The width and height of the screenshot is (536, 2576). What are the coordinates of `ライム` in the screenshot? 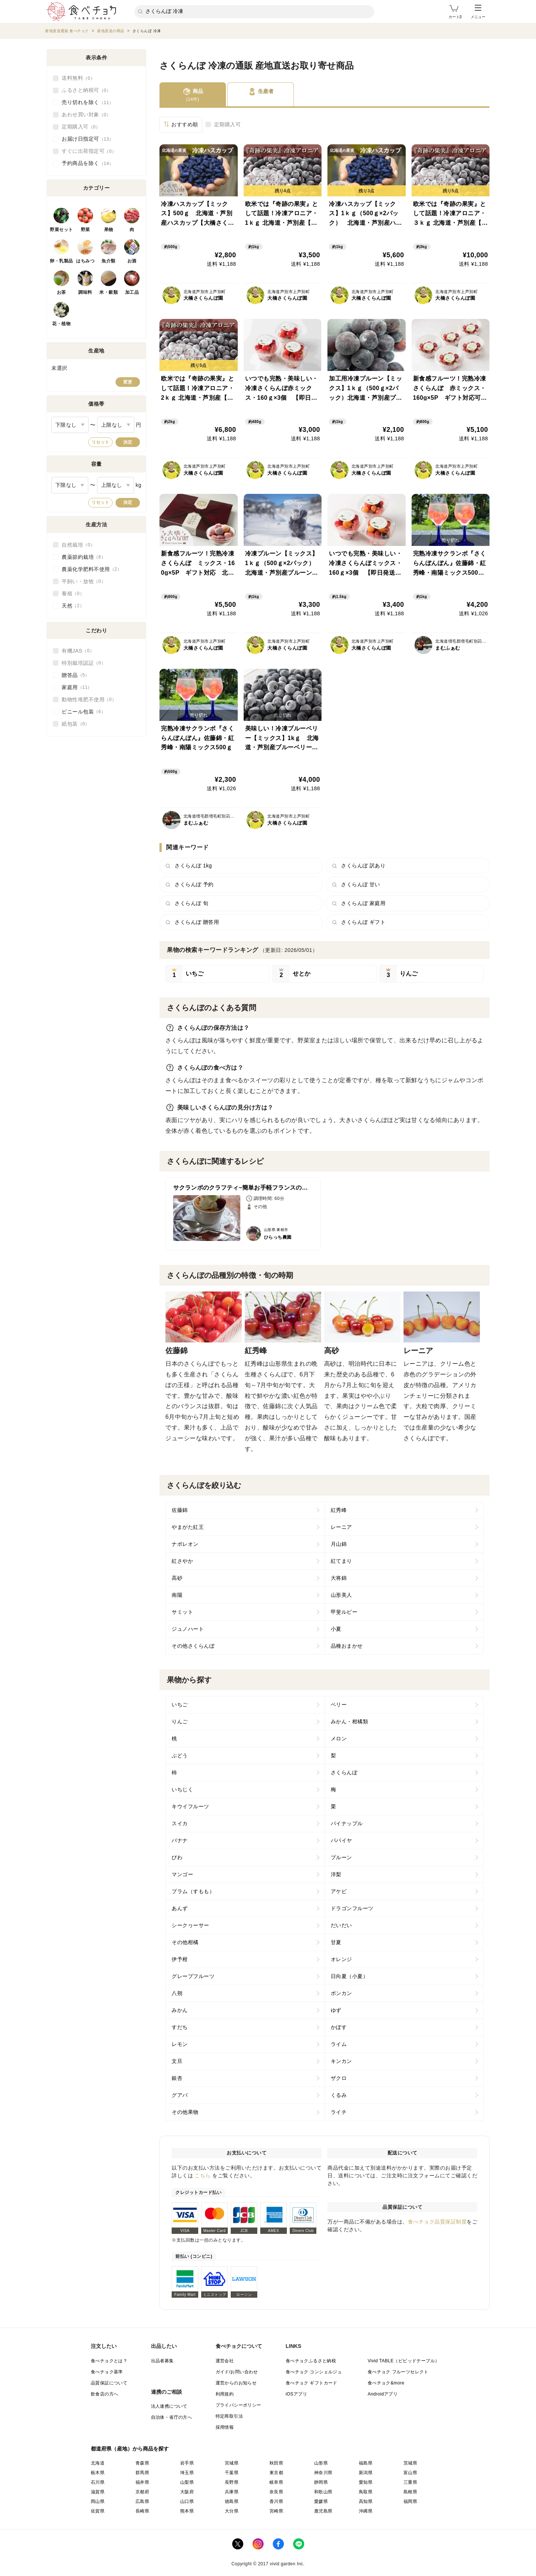 It's located at (339, 2044).